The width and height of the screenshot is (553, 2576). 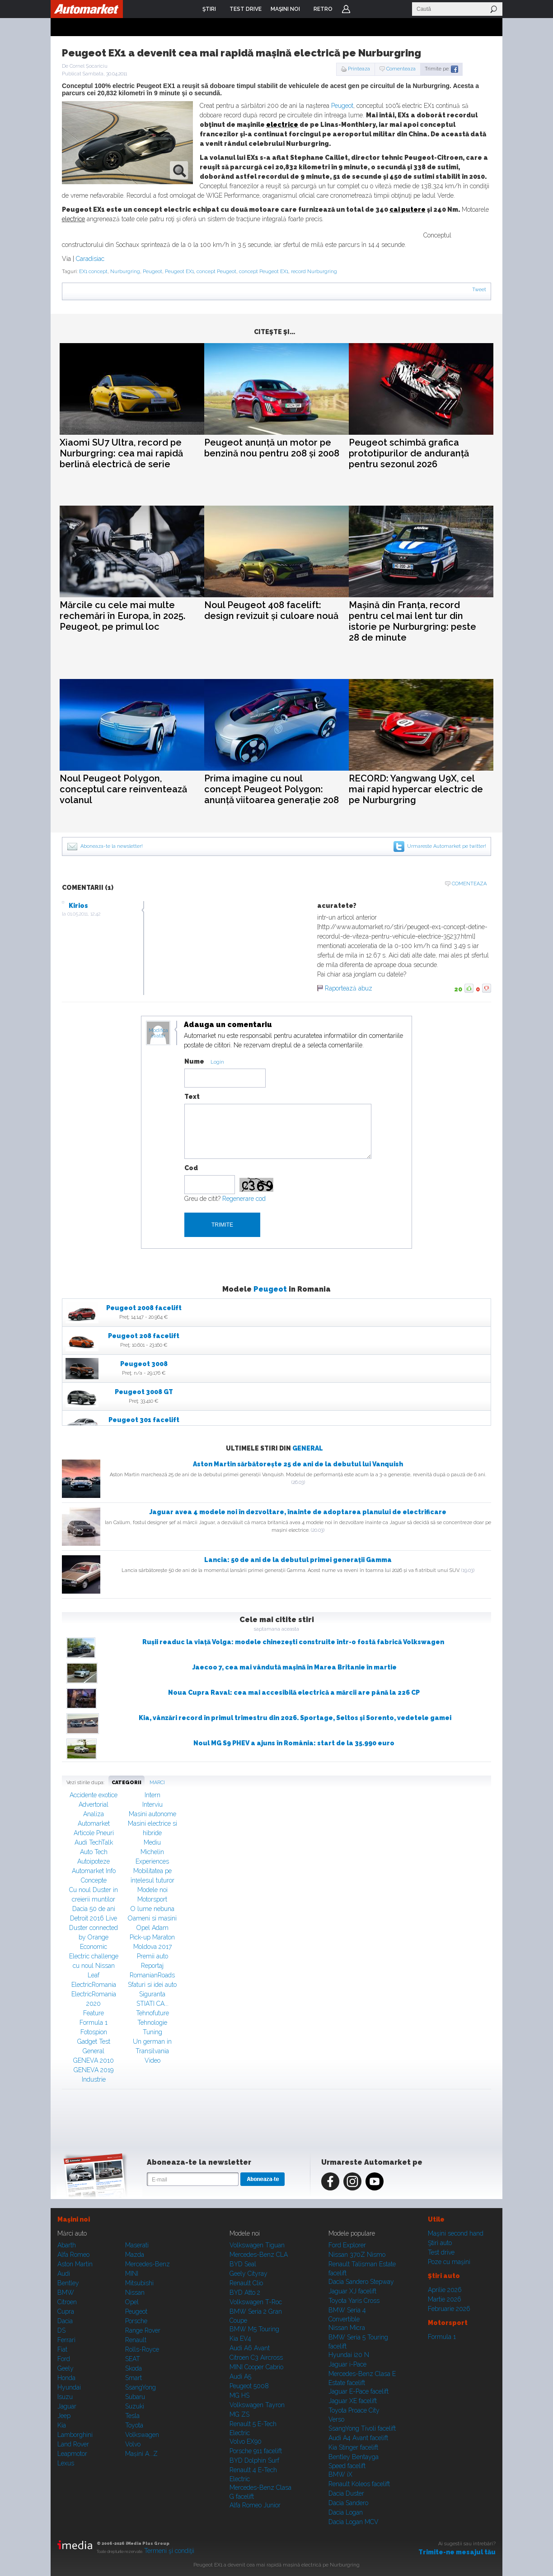 I want to click on Nissan 370Z Nismo, so click(x=356, y=2254).